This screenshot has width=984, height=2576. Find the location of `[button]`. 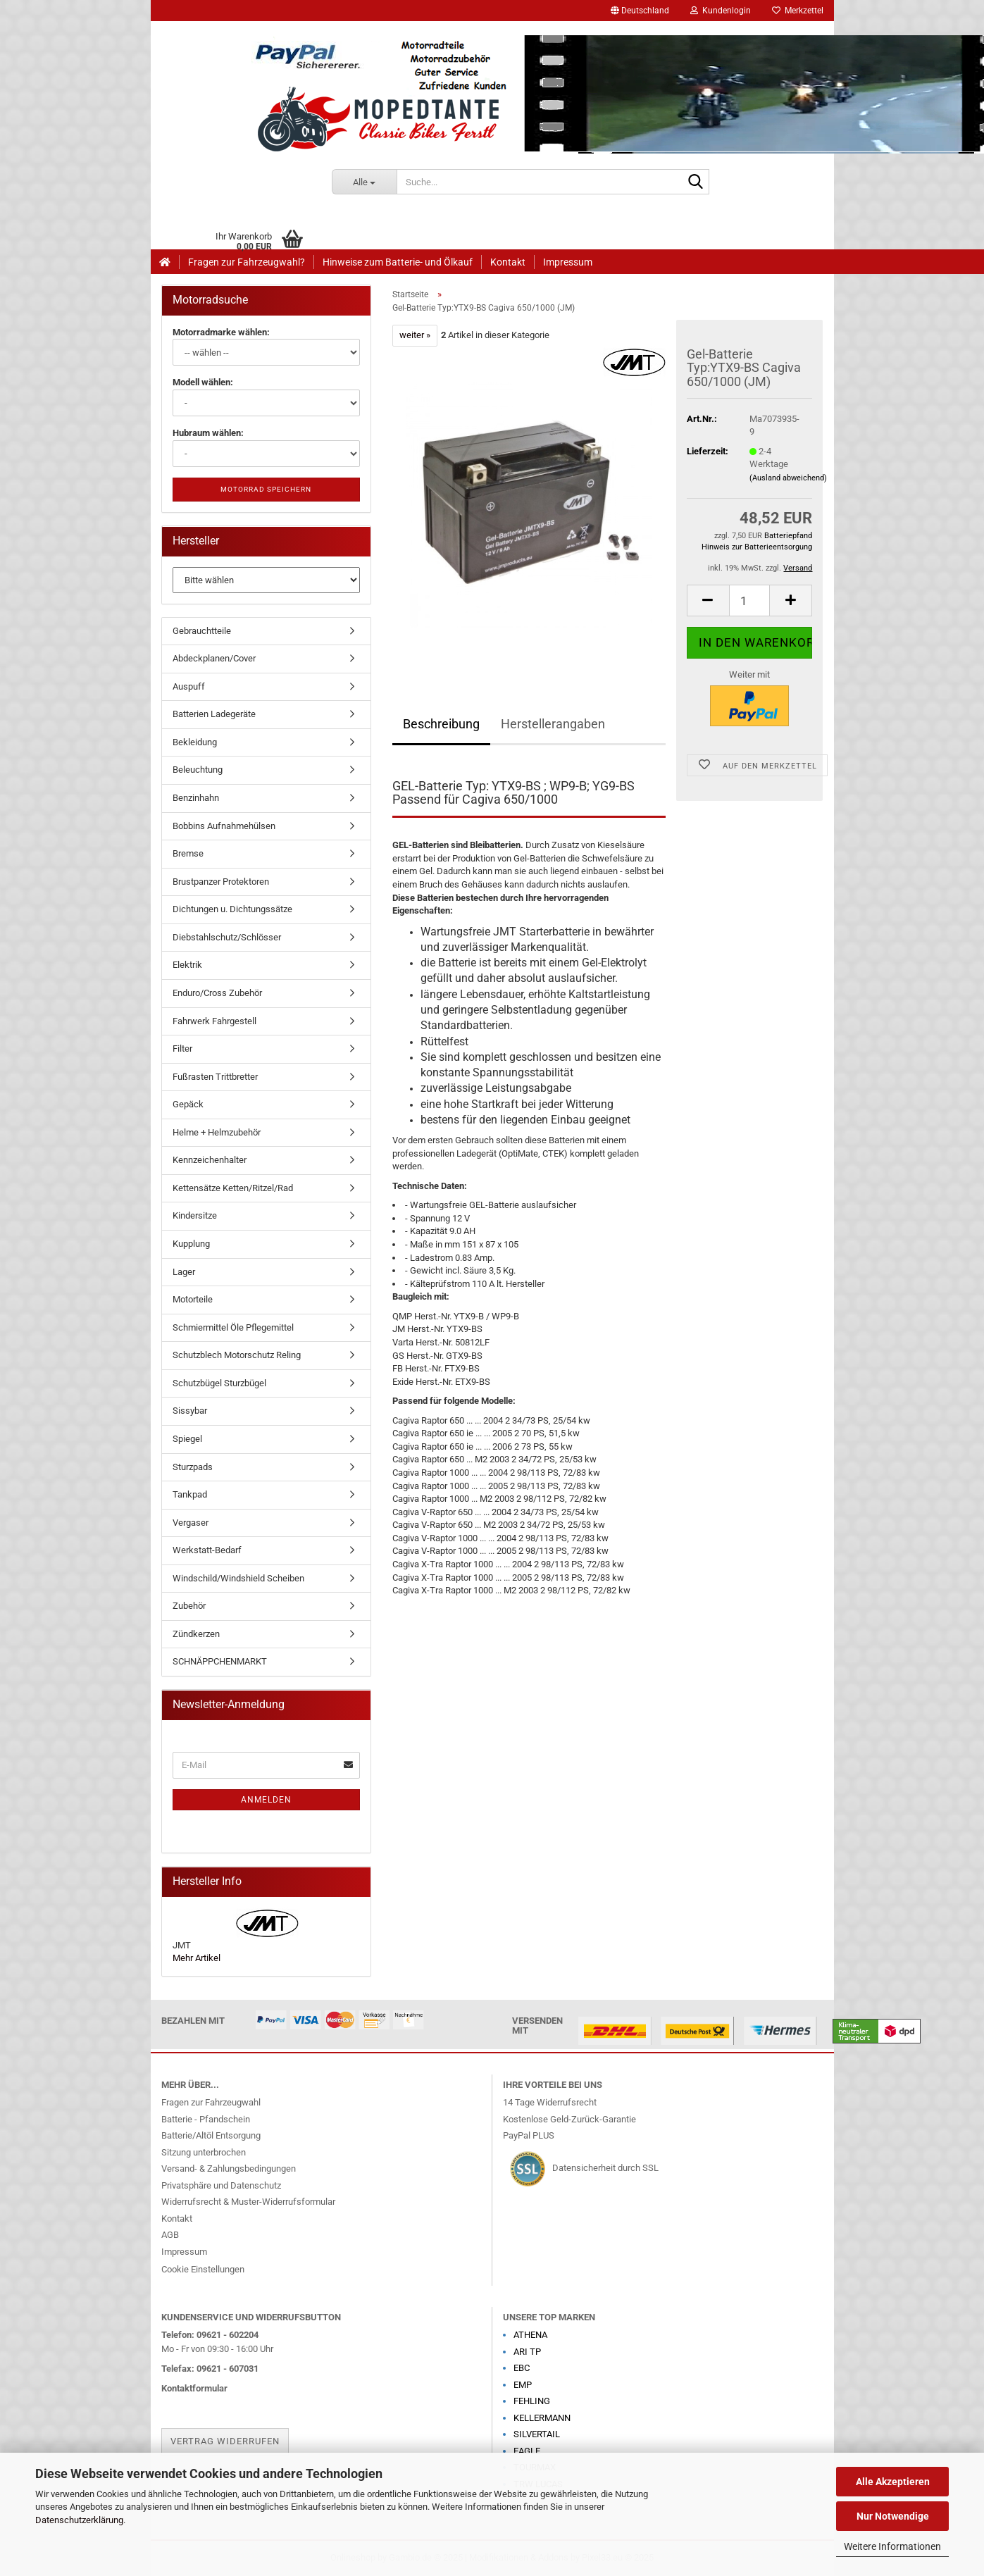

[button] is located at coordinates (640, 10).